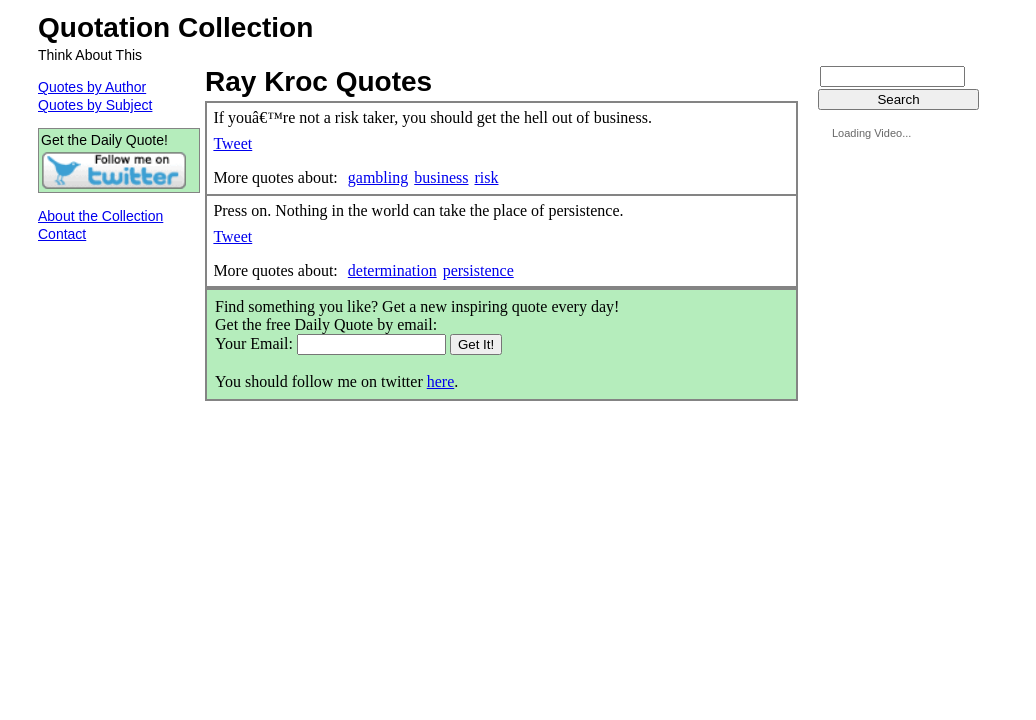  What do you see at coordinates (100, 216) in the screenshot?
I see `About the Collection` at bounding box center [100, 216].